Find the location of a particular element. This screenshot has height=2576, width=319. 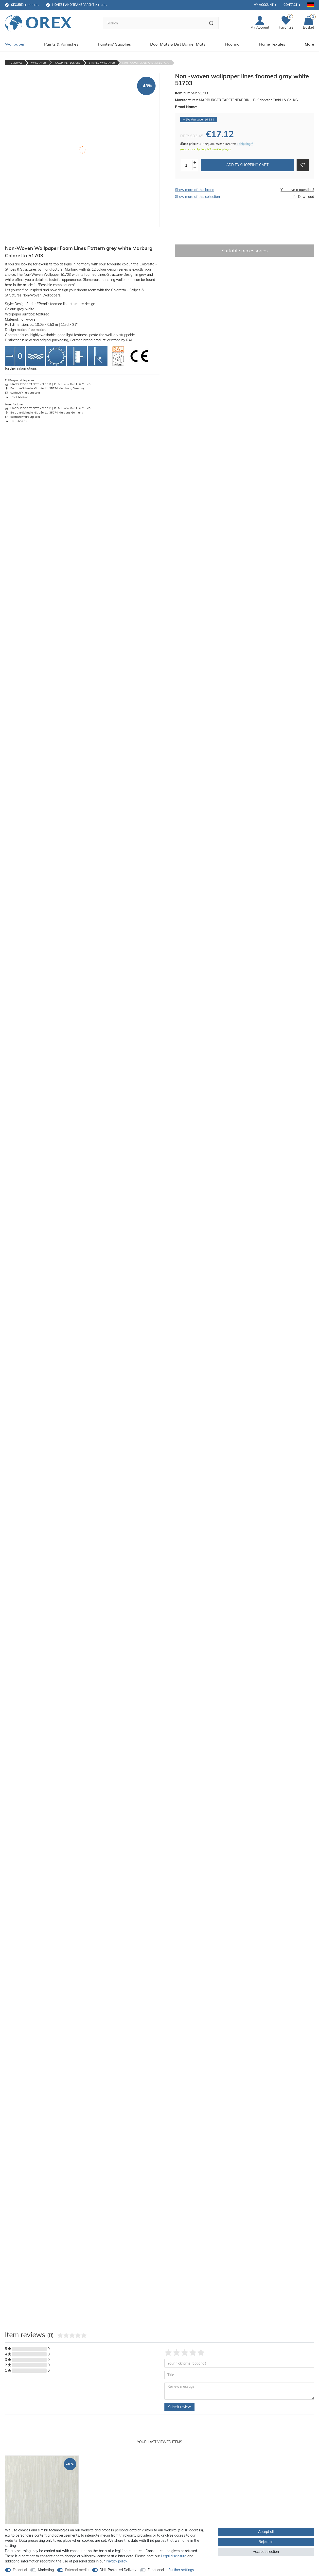

Essential is located at coordinates (20, 2570).